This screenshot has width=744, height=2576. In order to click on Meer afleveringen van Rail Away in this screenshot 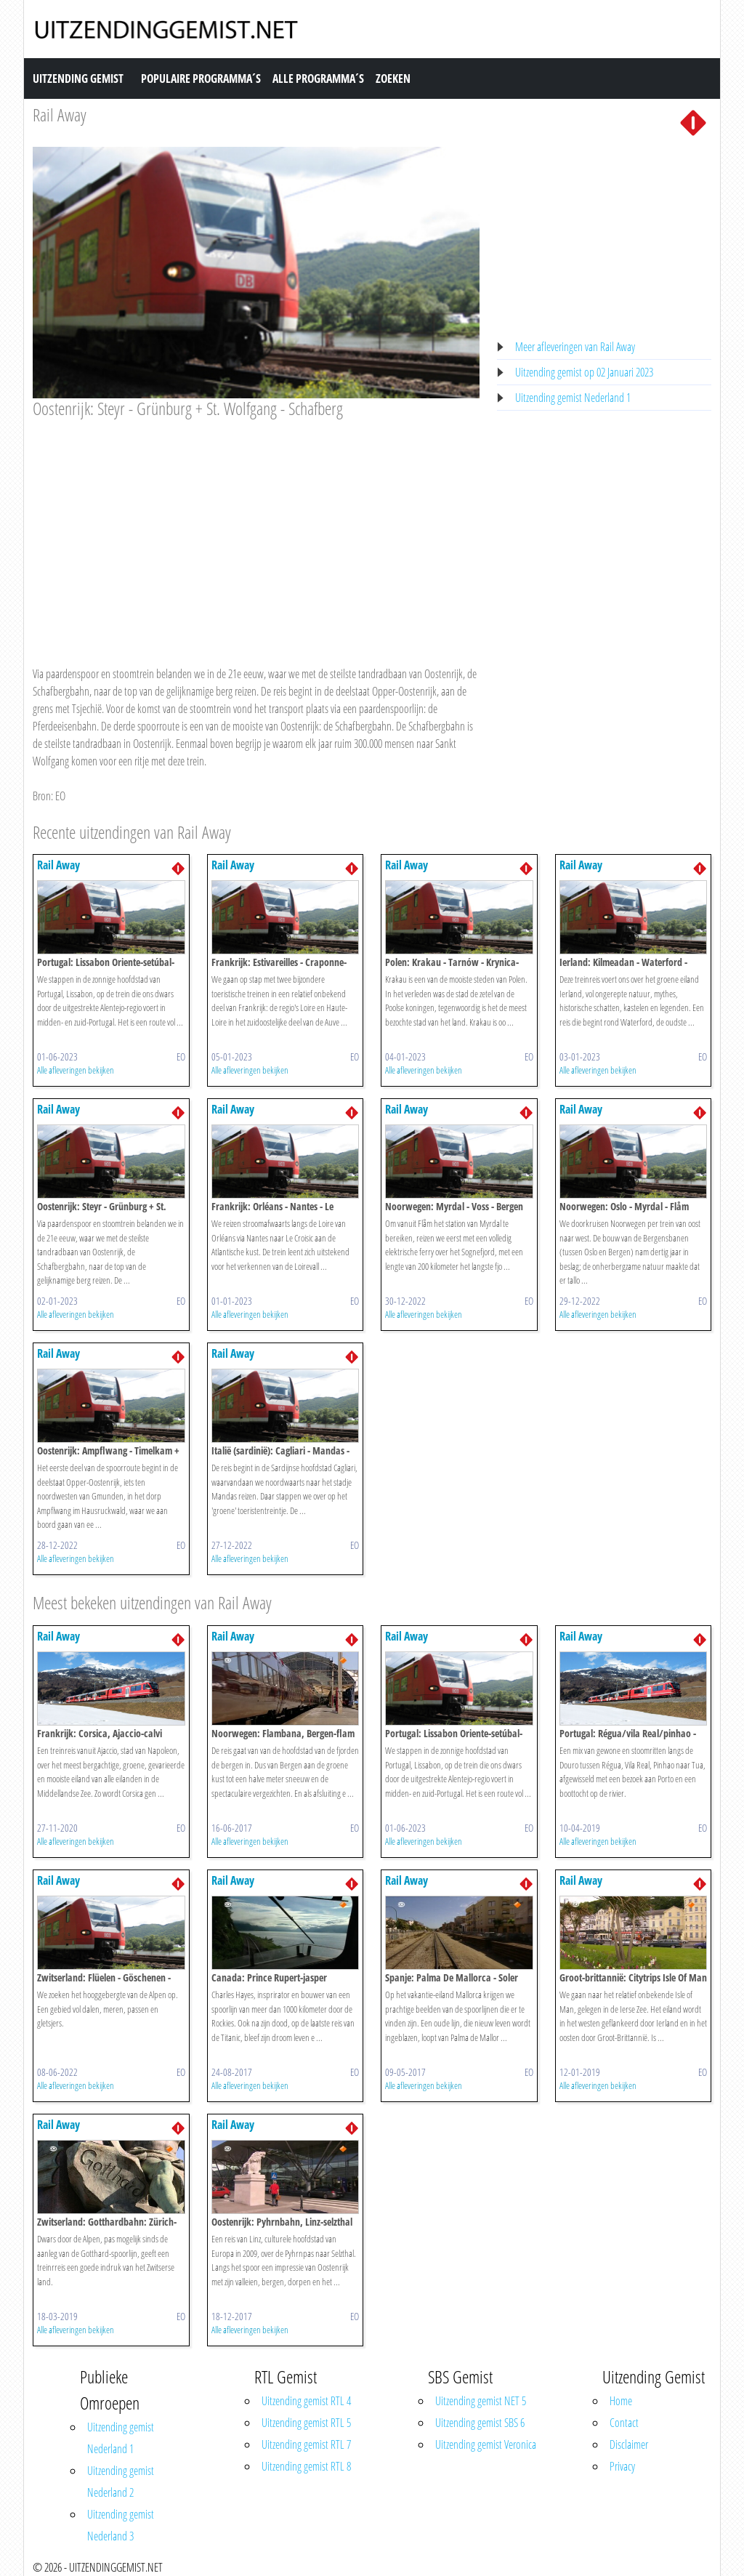, I will do `click(575, 347)`.